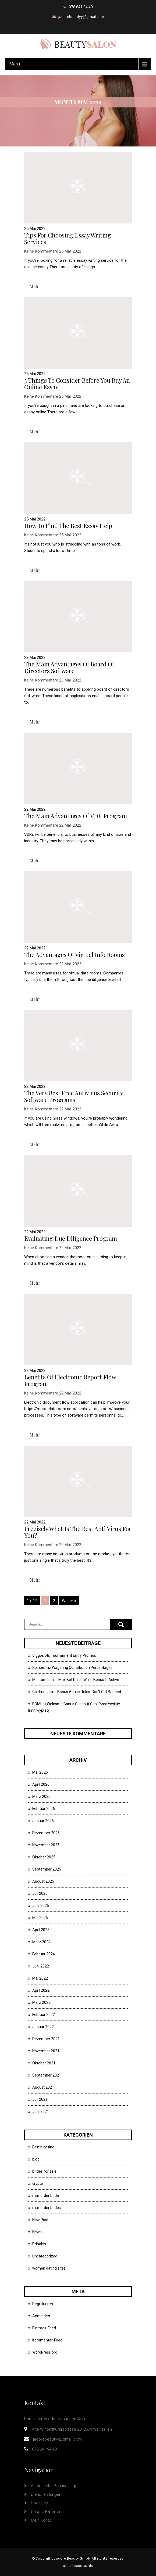 Image resolution: width=156 pixels, height=2576 pixels. Describe the element at coordinates (45, 1845) in the screenshot. I see `November 2025` at that location.